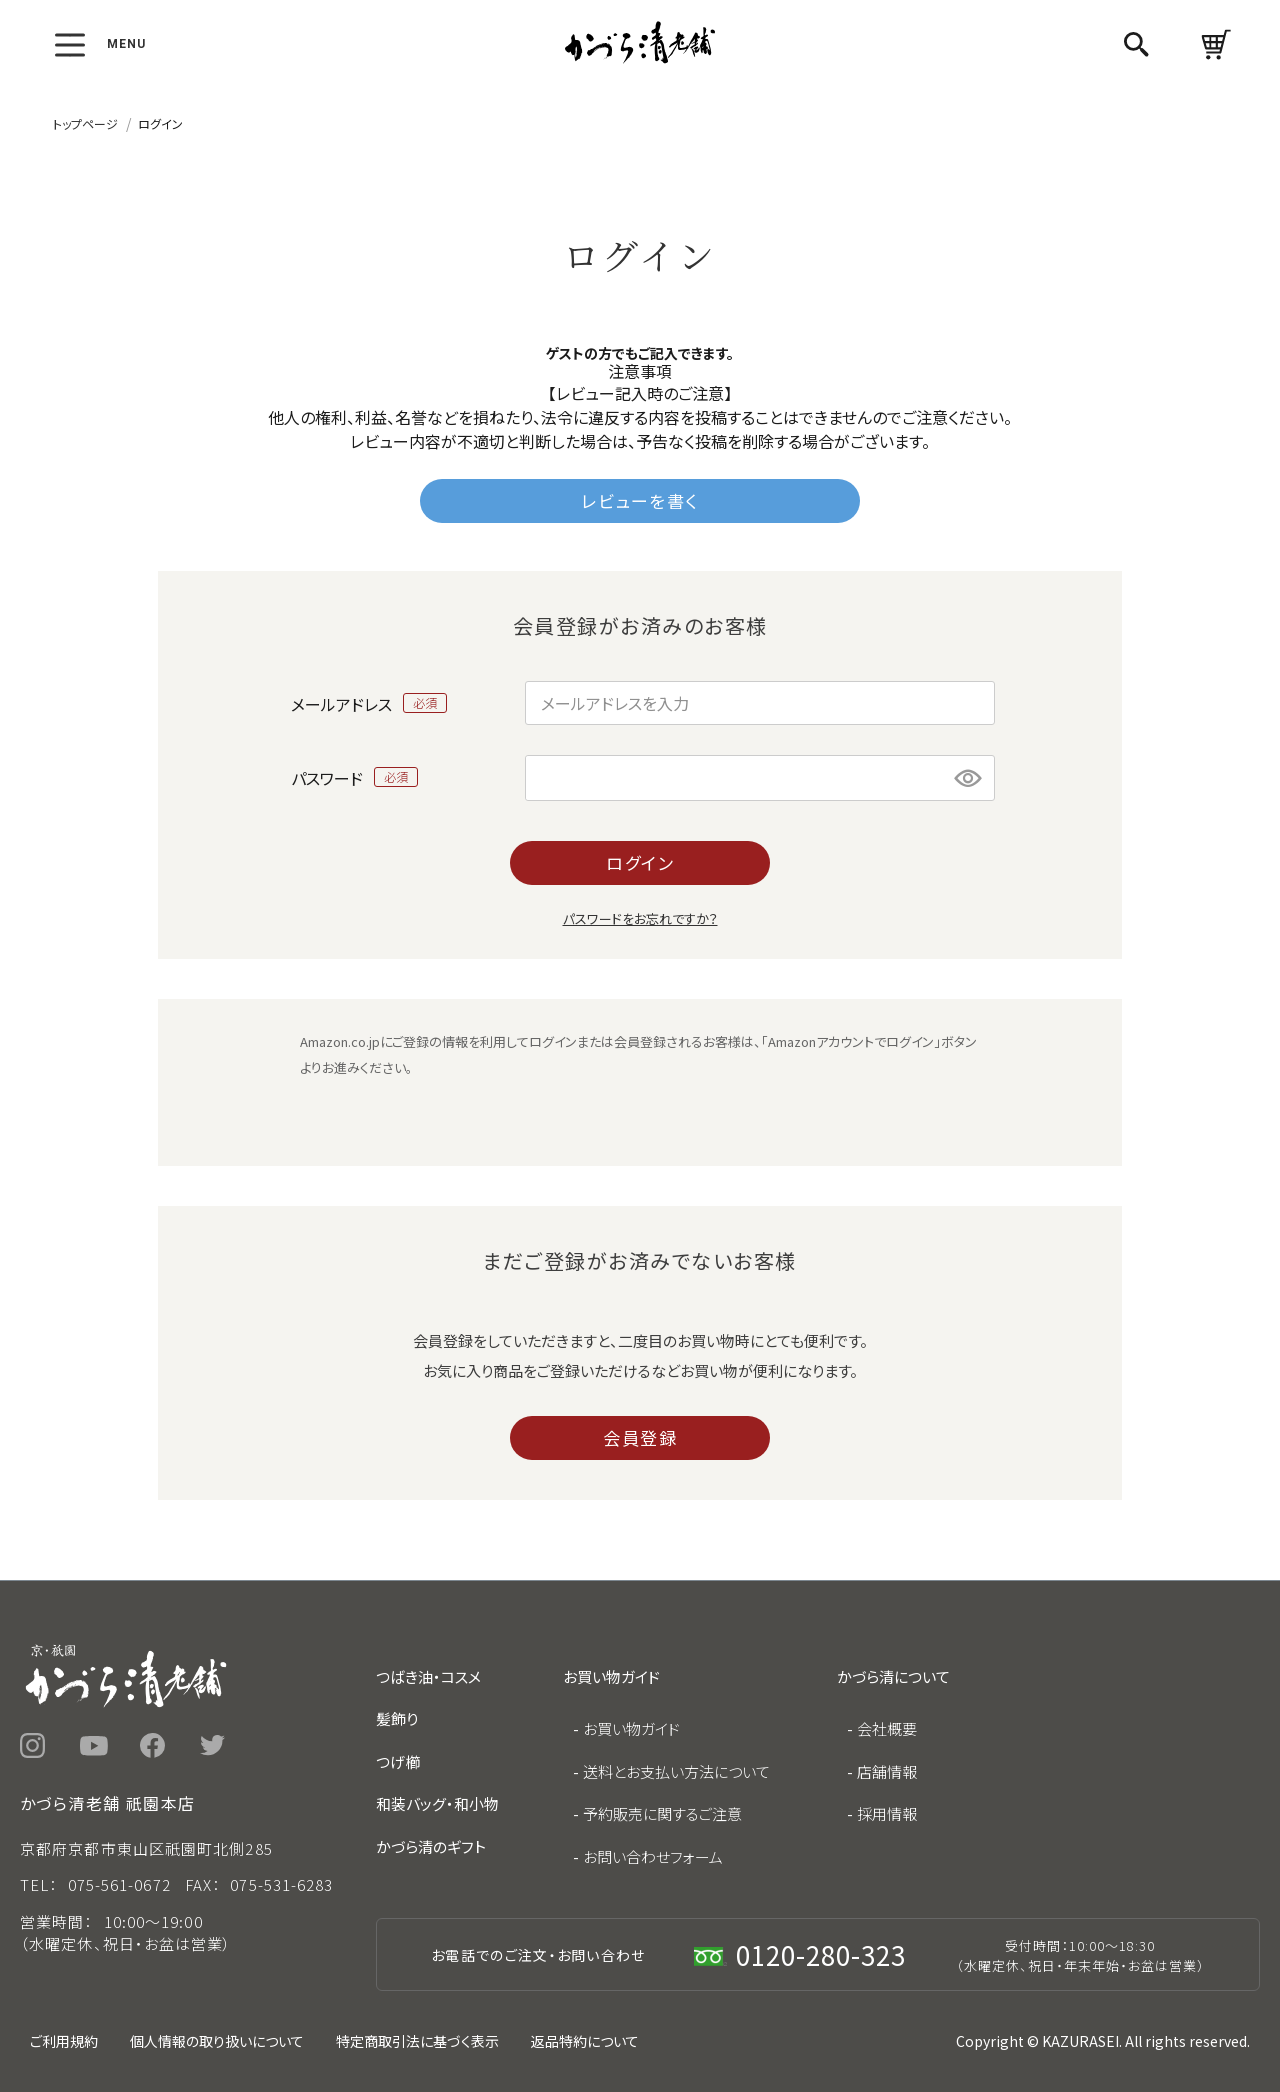 The image size is (1280, 2092). I want to click on お問い合わせフォーム, so click(653, 1856).